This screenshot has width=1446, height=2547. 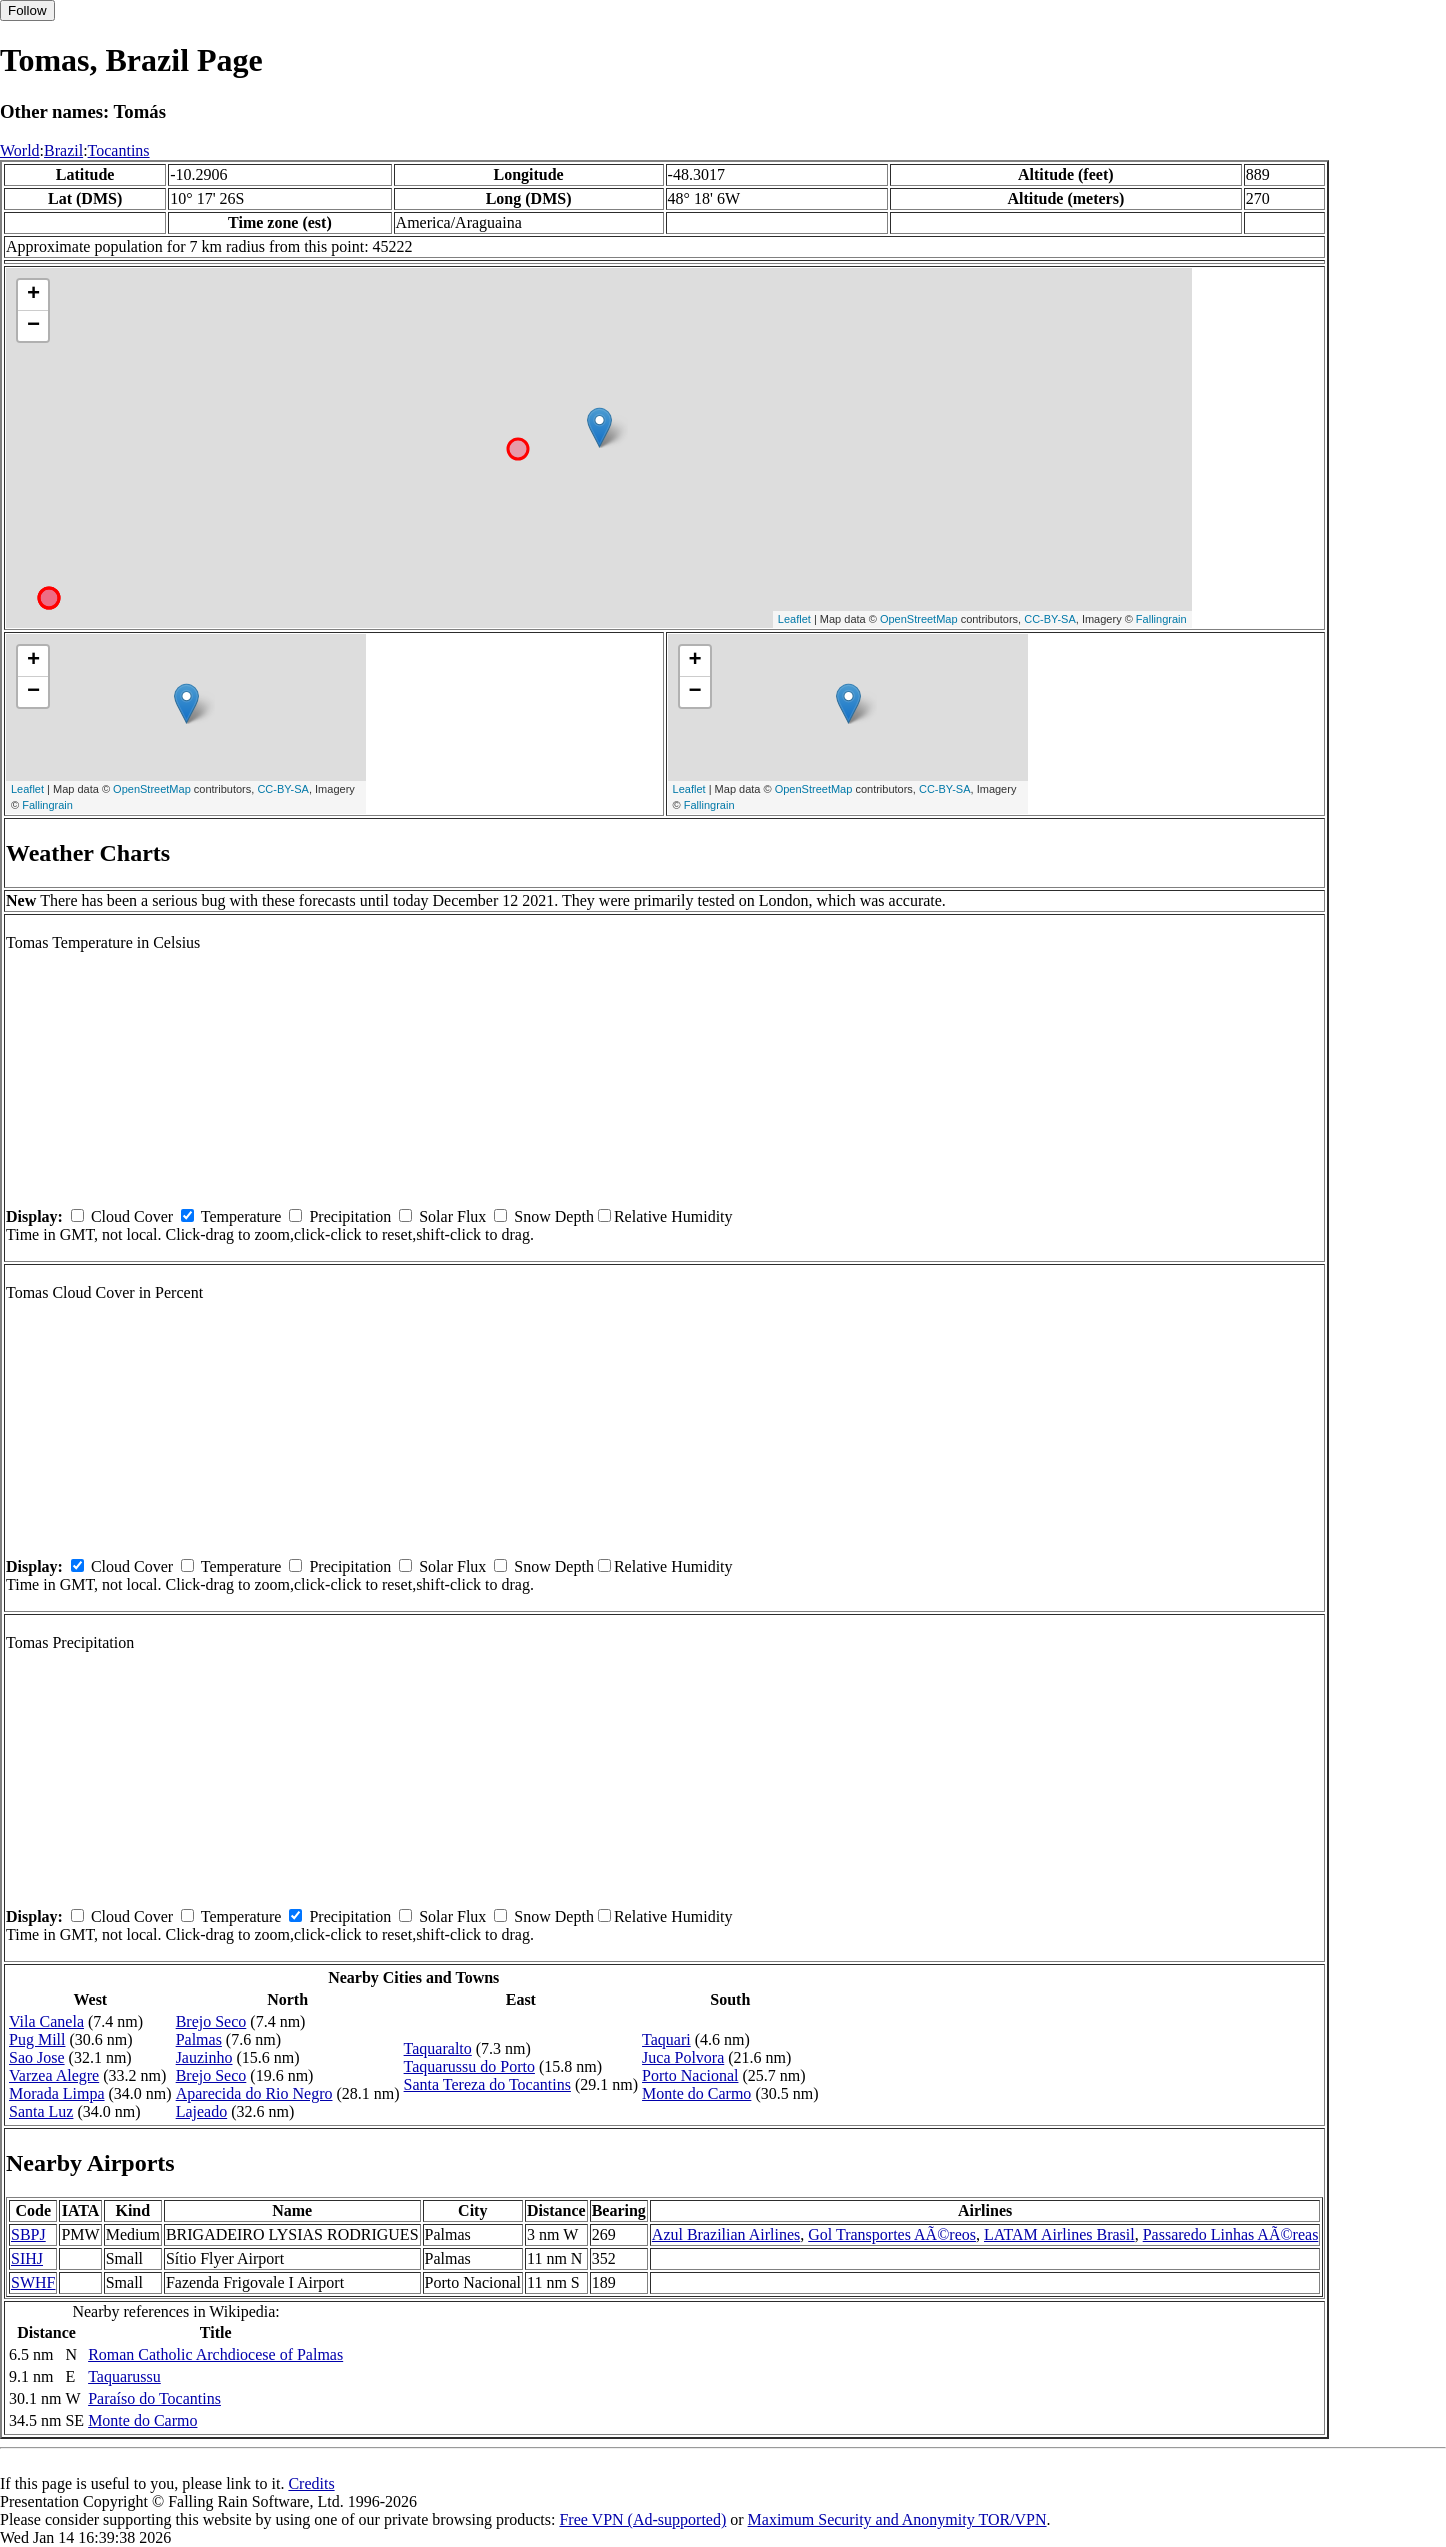 What do you see at coordinates (311, 2483) in the screenshot?
I see `Credits` at bounding box center [311, 2483].